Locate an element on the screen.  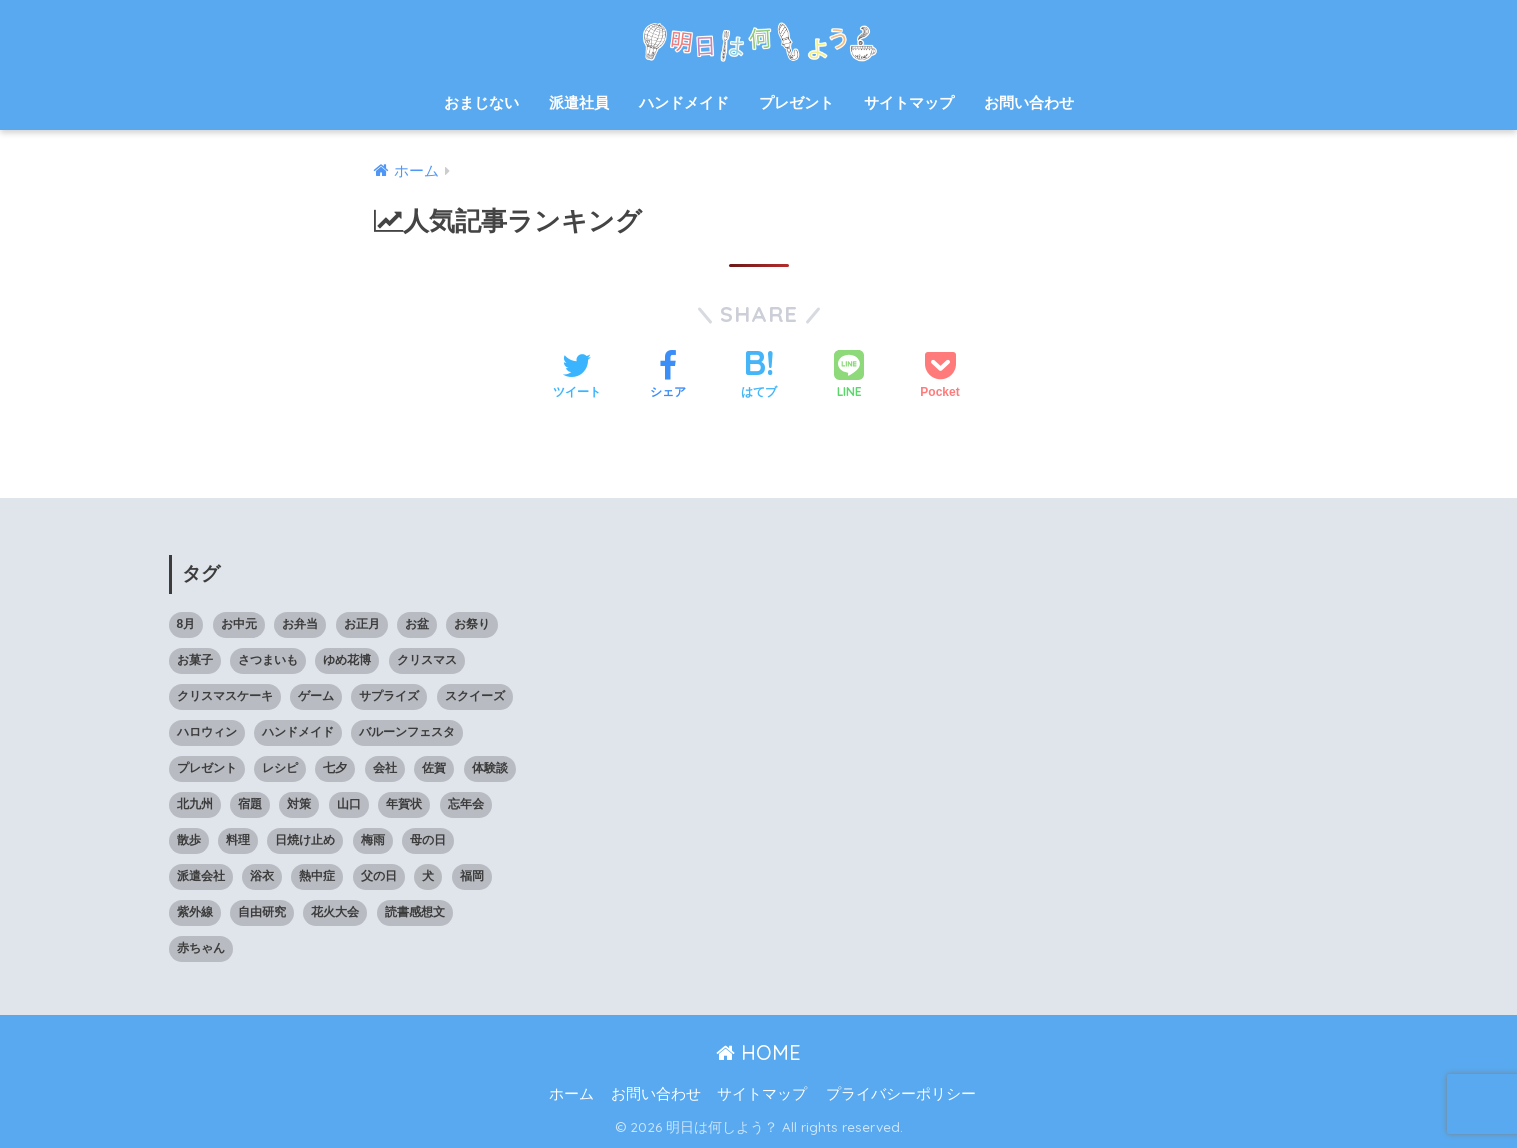
お盆 [お盆 (10個の項目)] is located at coordinates (417, 624).